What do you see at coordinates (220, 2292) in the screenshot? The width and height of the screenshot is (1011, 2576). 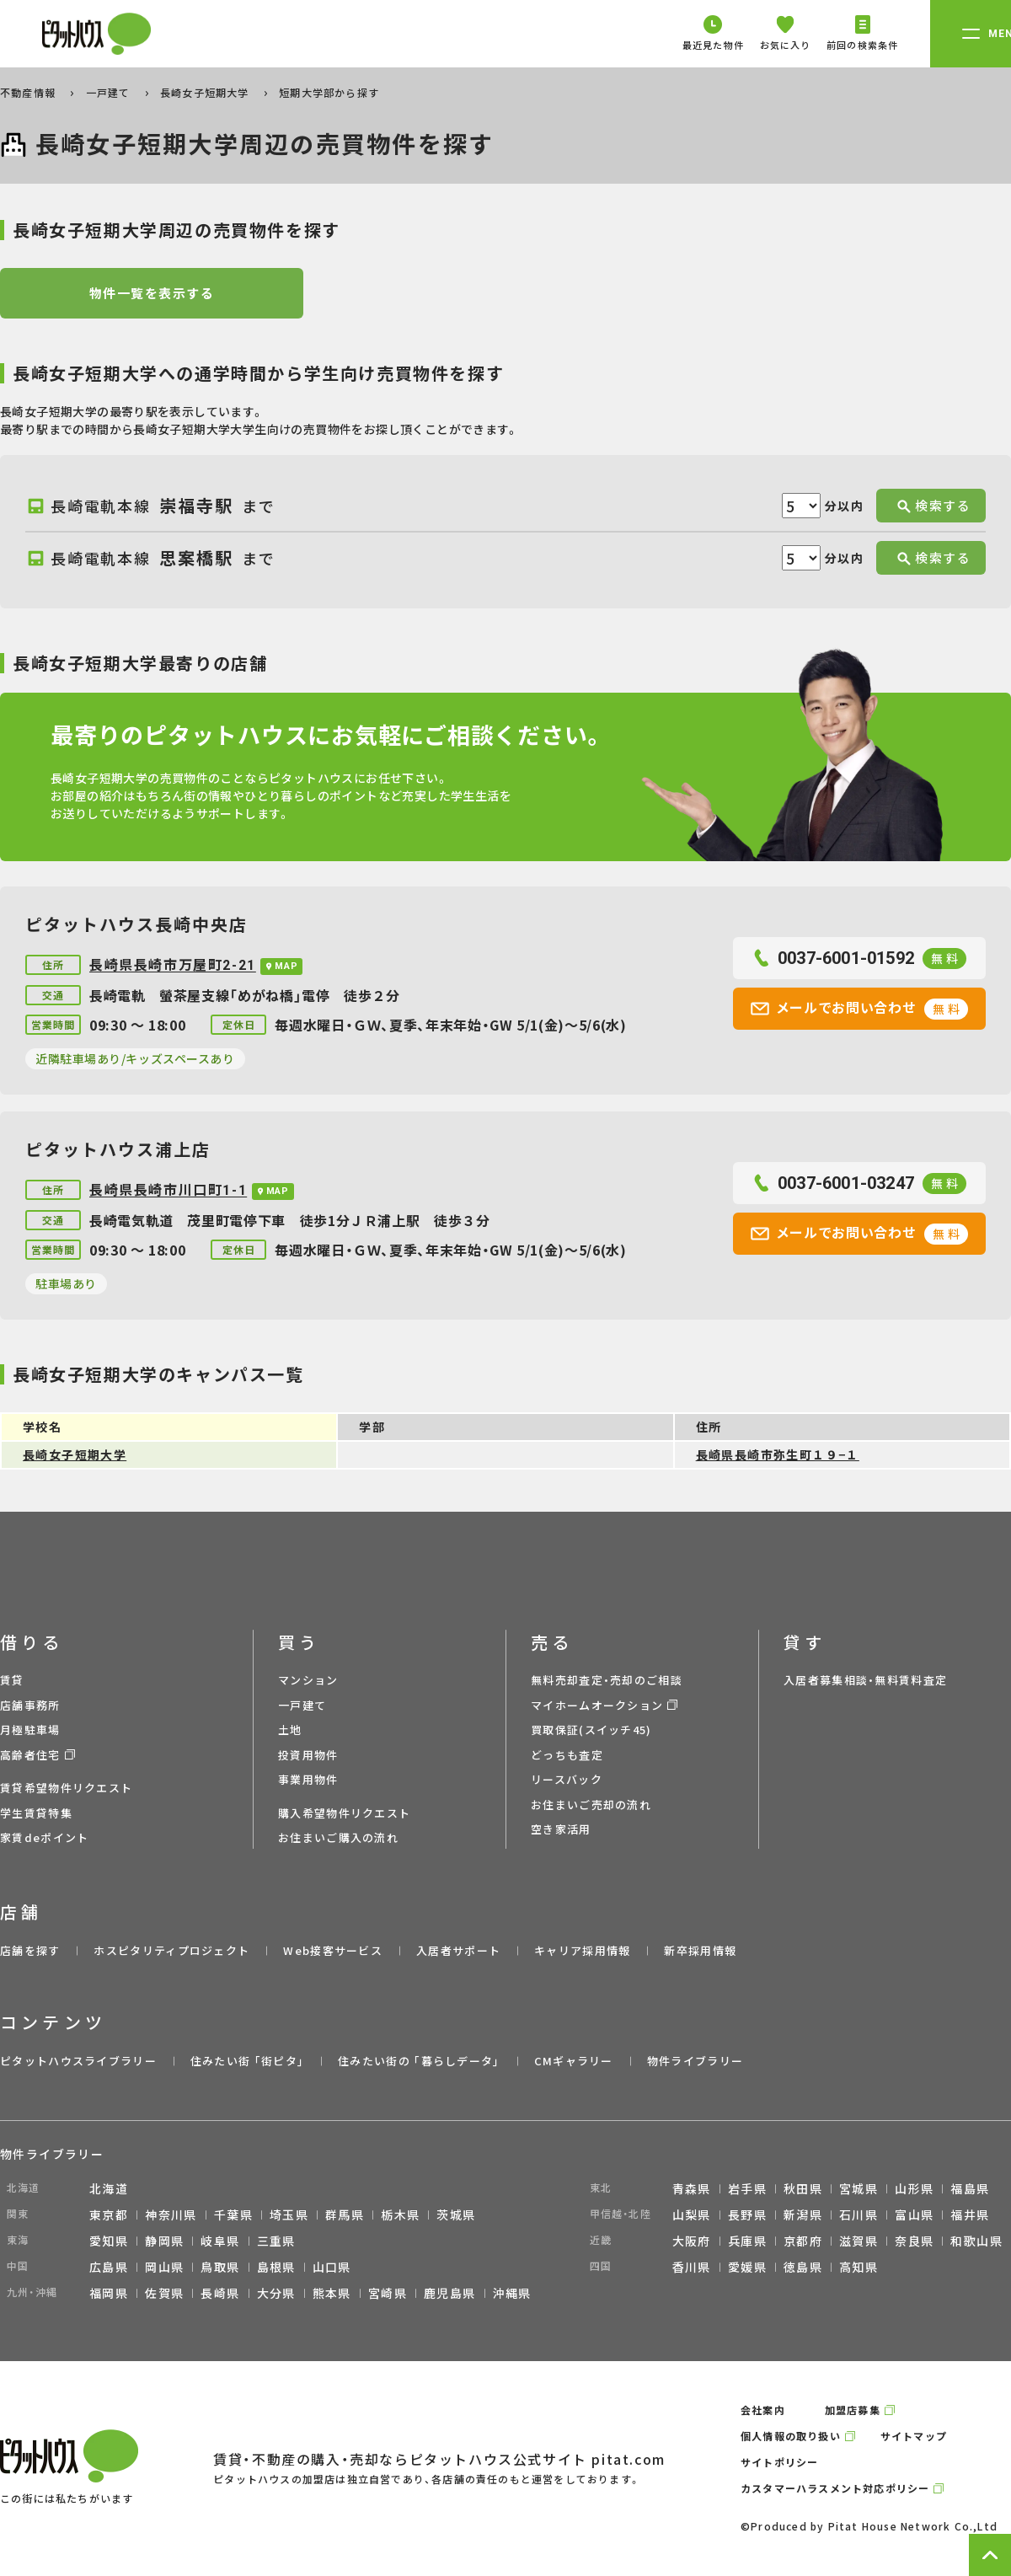 I see `長崎県` at bounding box center [220, 2292].